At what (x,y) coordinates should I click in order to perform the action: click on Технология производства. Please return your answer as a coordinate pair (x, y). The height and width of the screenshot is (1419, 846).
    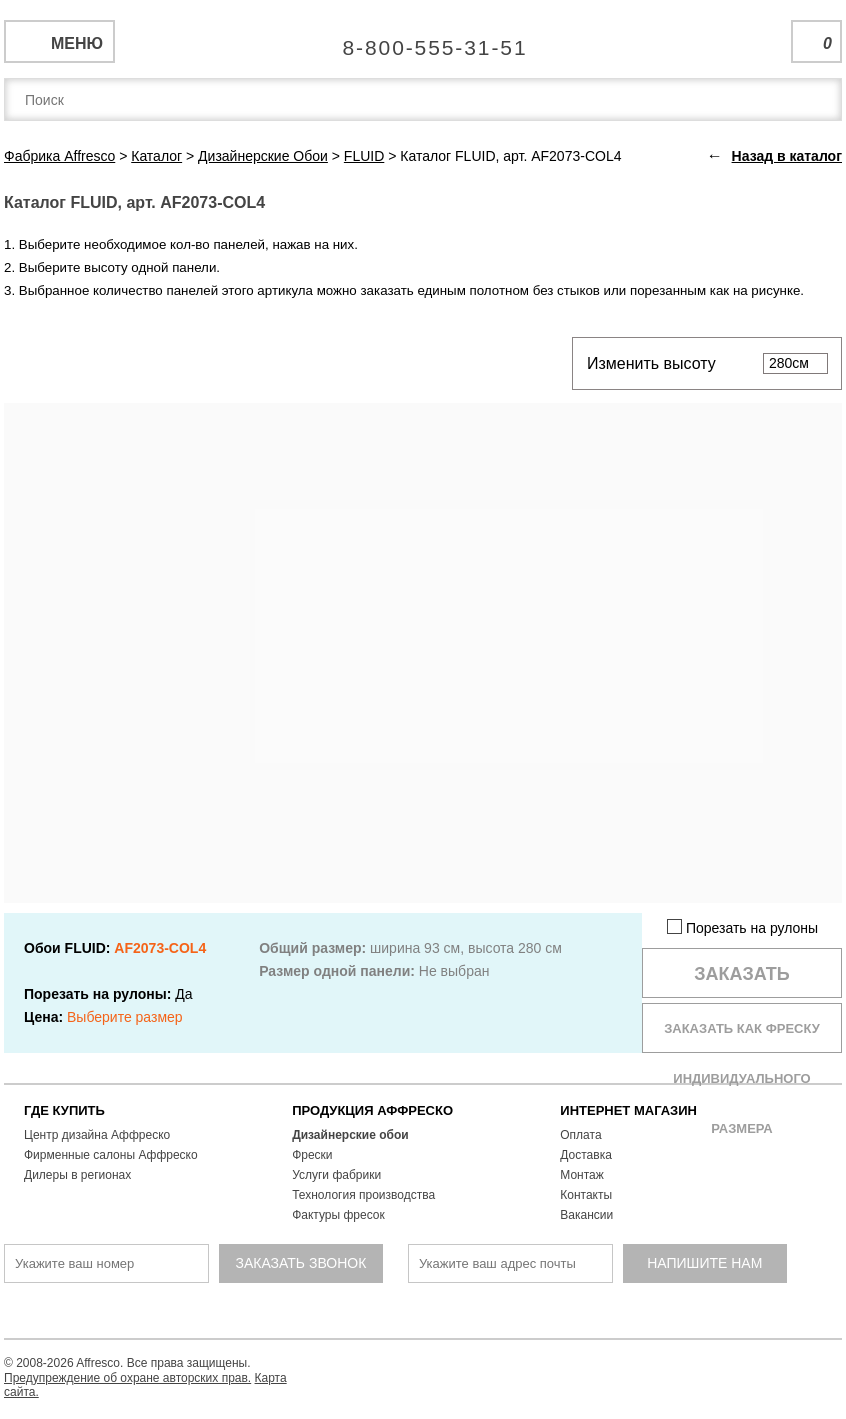
    Looking at the image, I should click on (363, 1195).